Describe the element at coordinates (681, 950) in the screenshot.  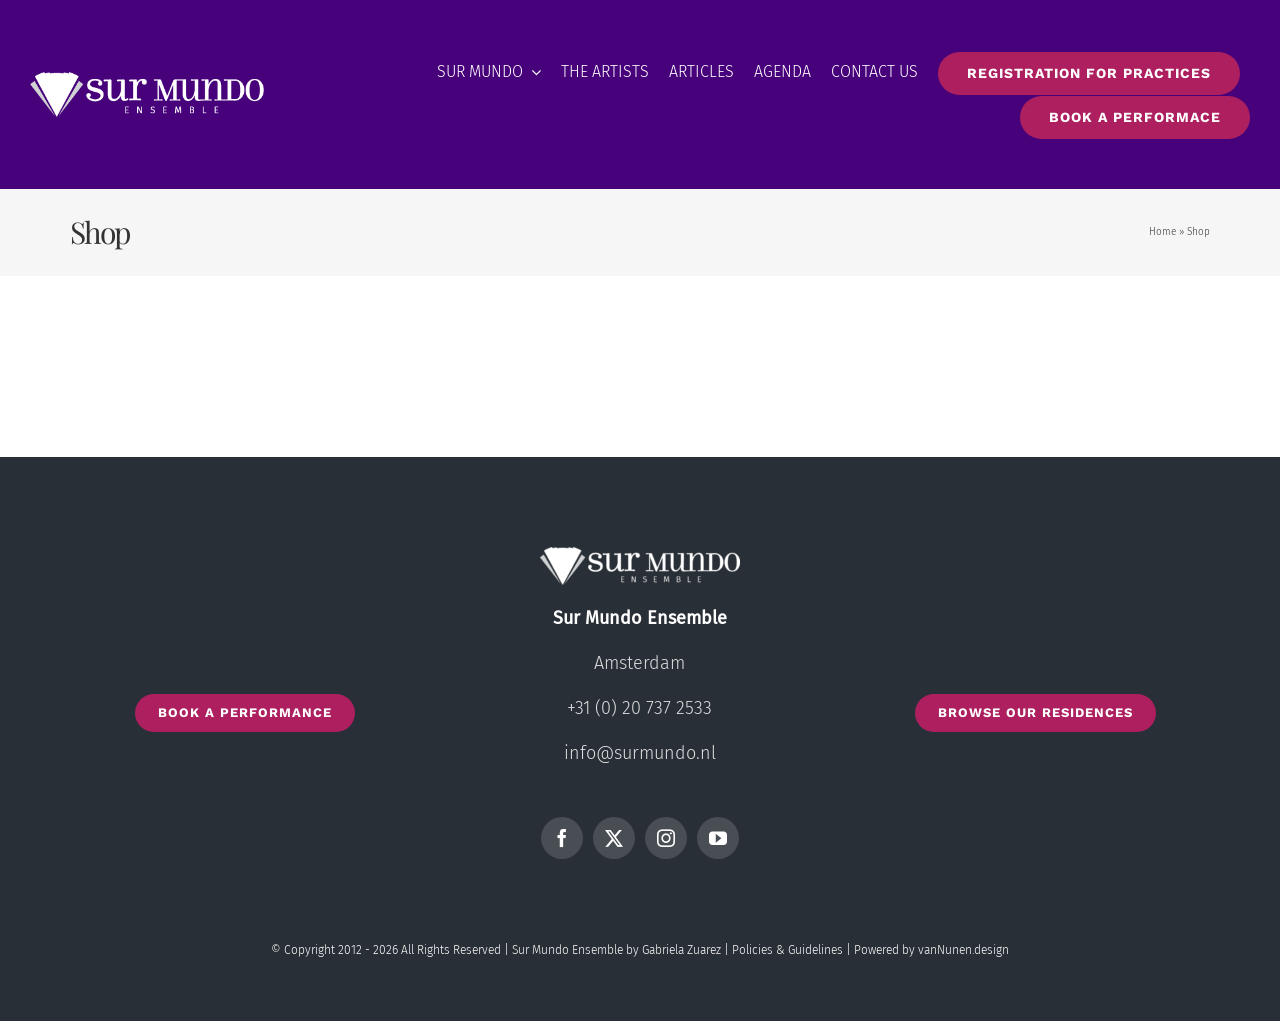
I see `Gabriela Zuarez` at that location.